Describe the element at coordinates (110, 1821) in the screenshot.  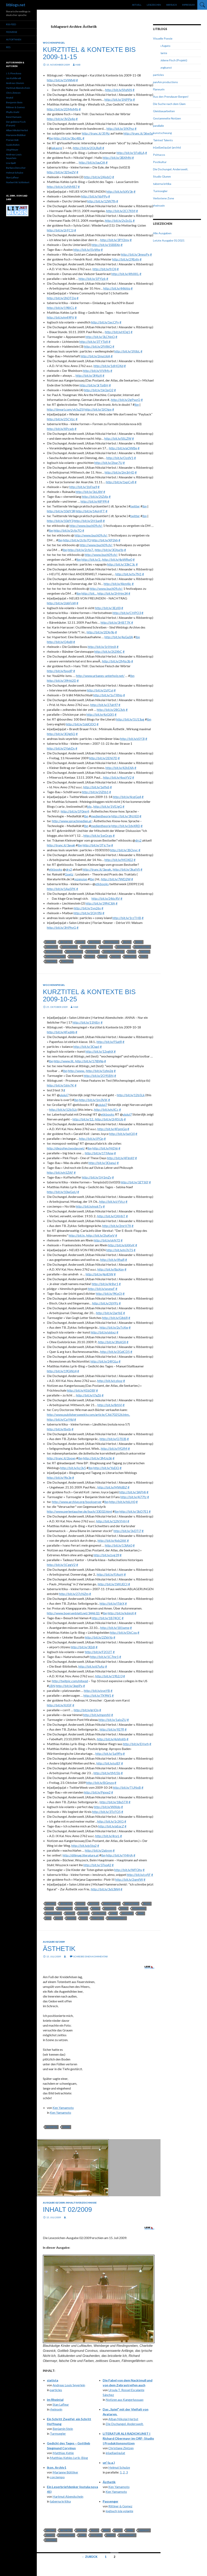
I see `http://bit.ly/1r2KG` at that location.